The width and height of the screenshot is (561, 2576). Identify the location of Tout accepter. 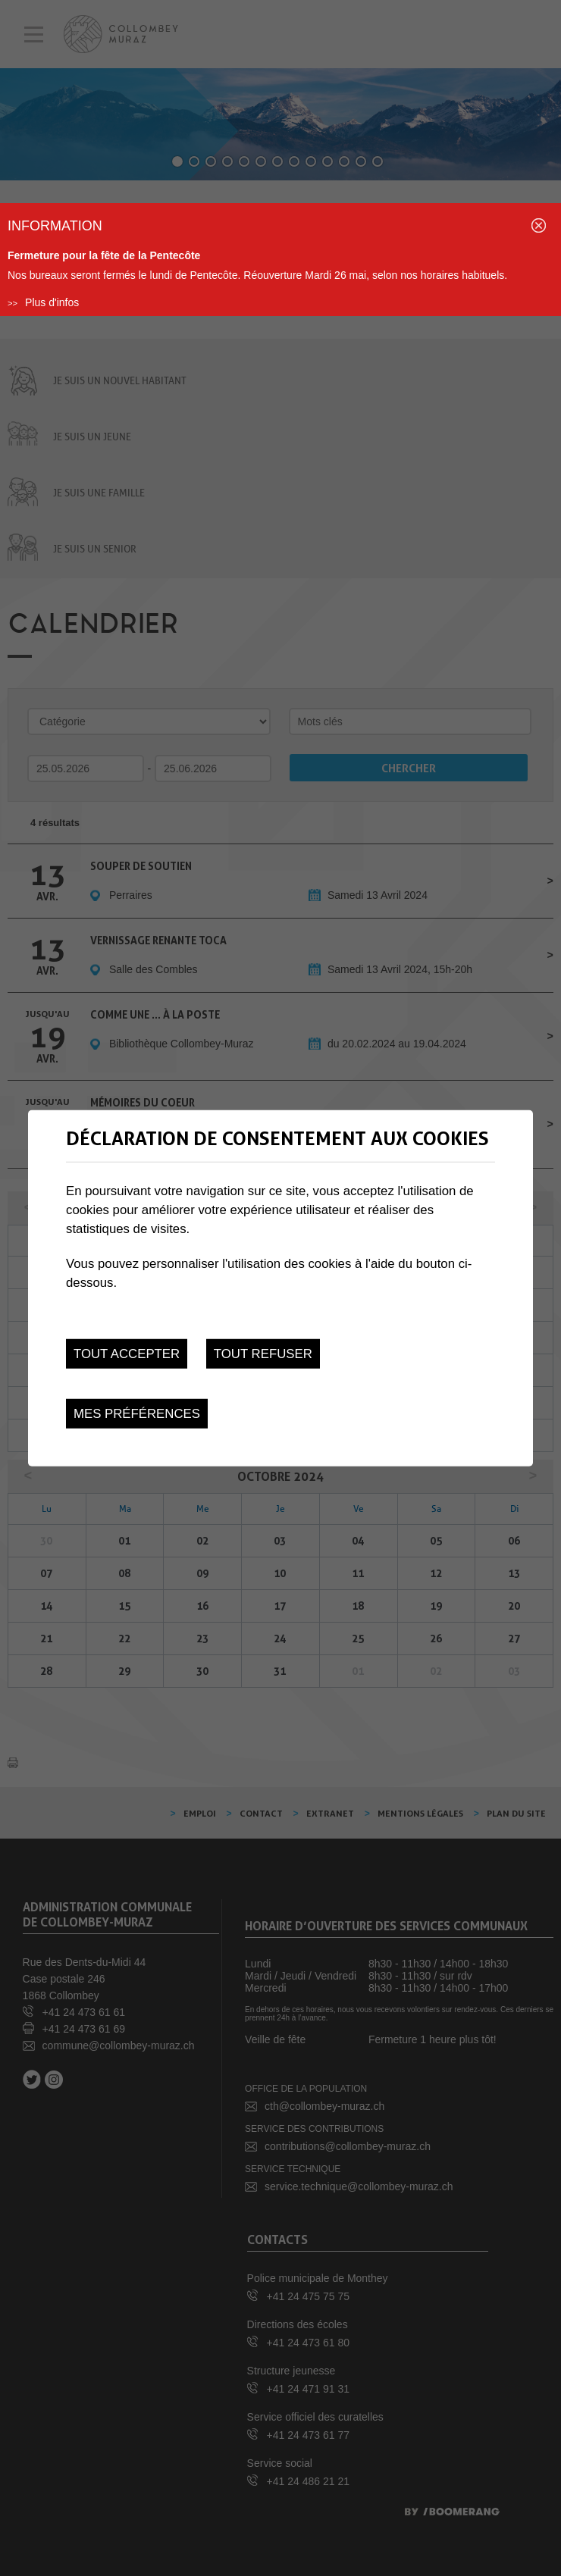
(127, 1353).